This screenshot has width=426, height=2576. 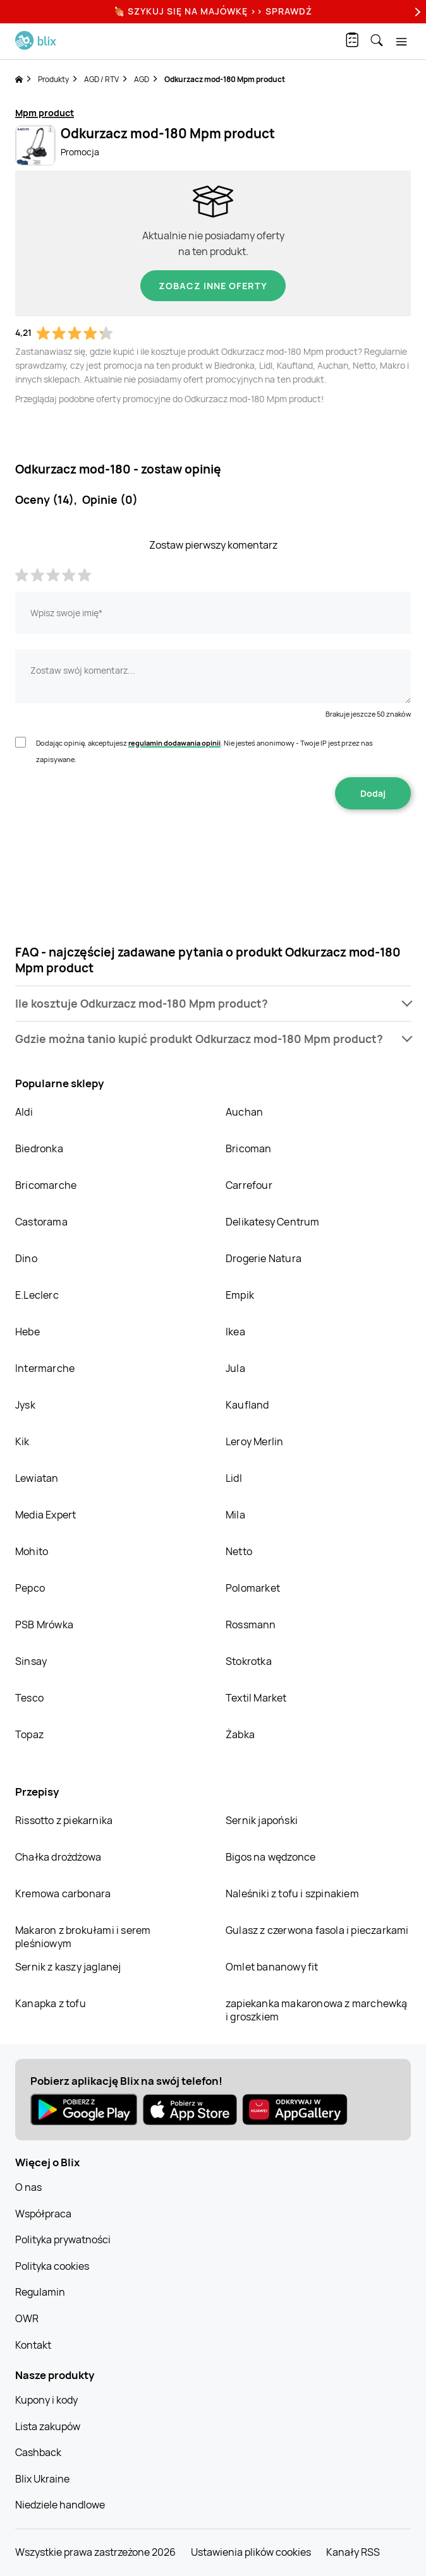 What do you see at coordinates (42, 2479) in the screenshot?
I see `Blix Ukraine` at bounding box center [42, 2479].